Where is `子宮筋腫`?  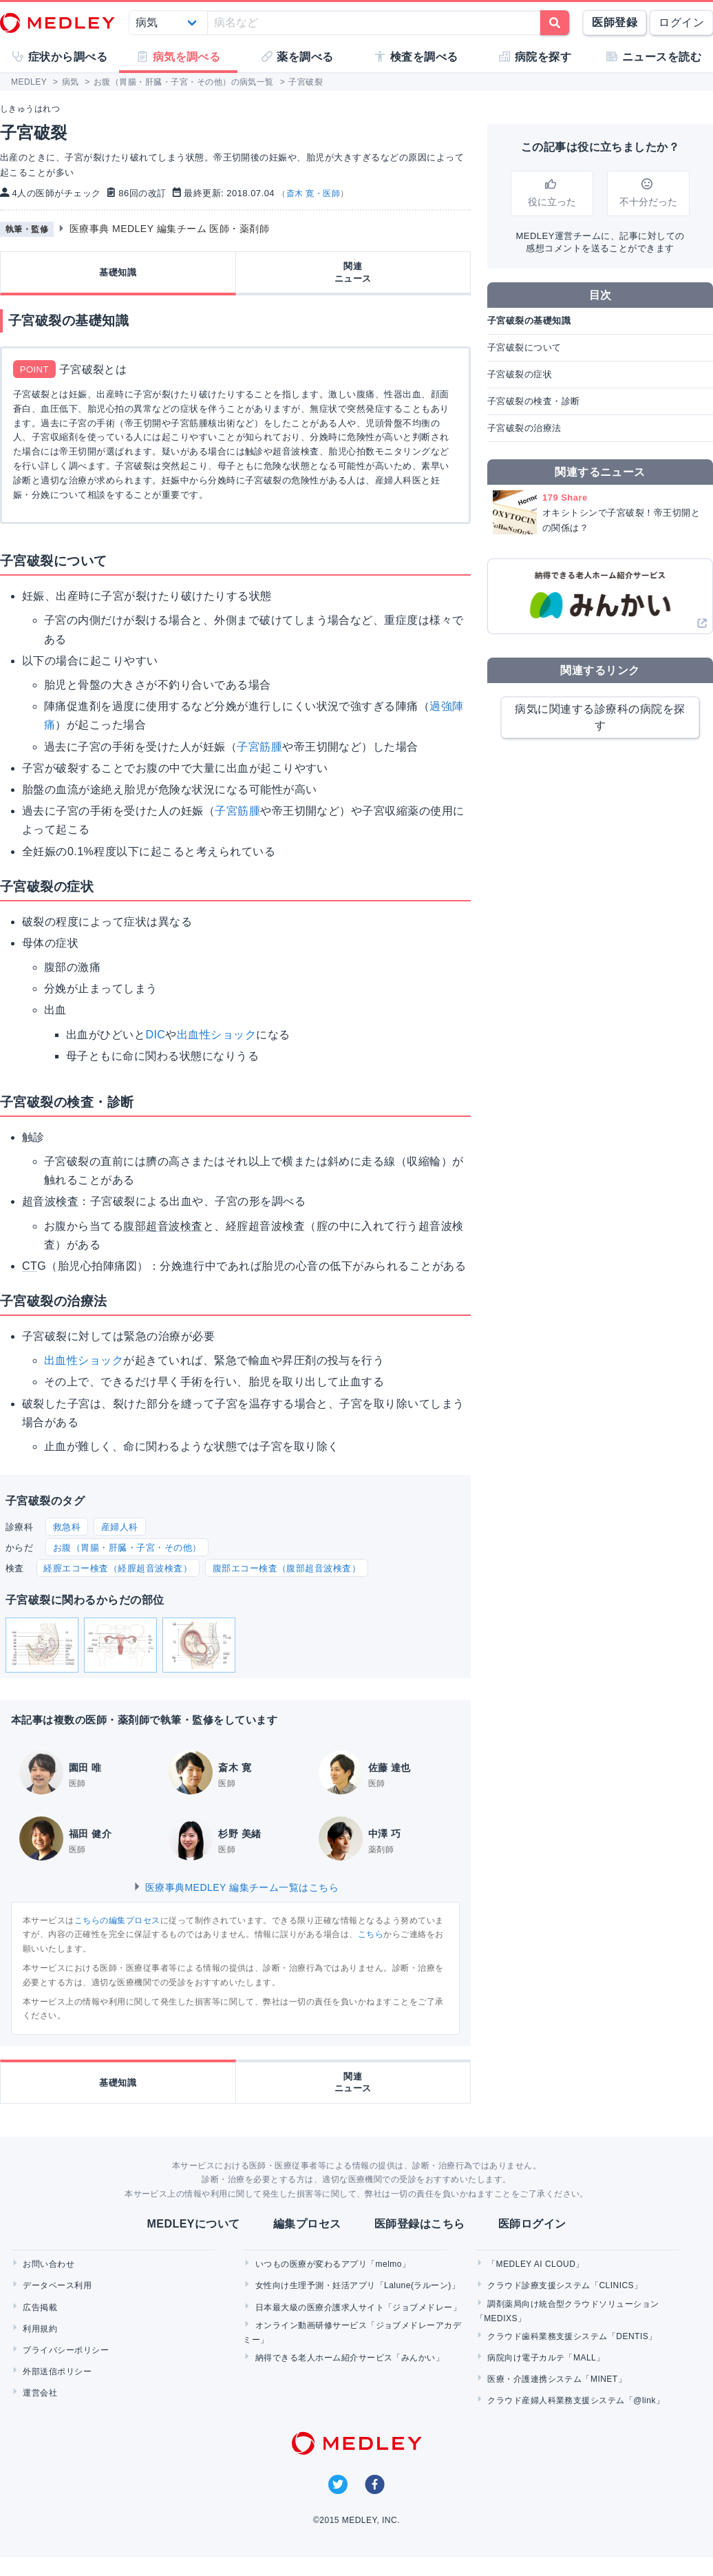 子宮筋腫 is located at coordinates (259, 747).